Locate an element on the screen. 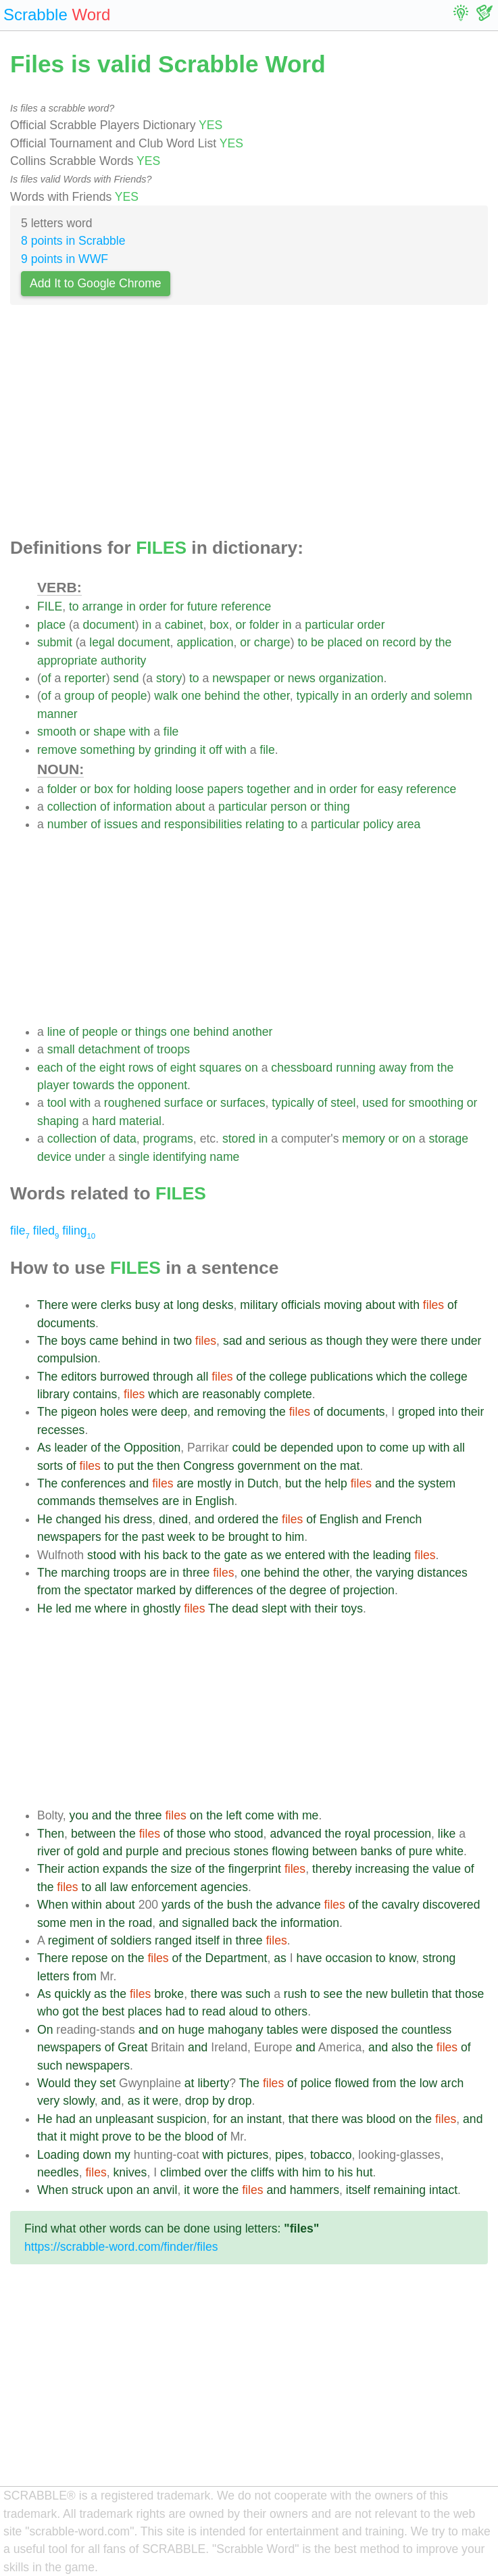 Image resolution: width=498 pixels, height=2576 pixels. stones is located at coordinates (251, 1851).